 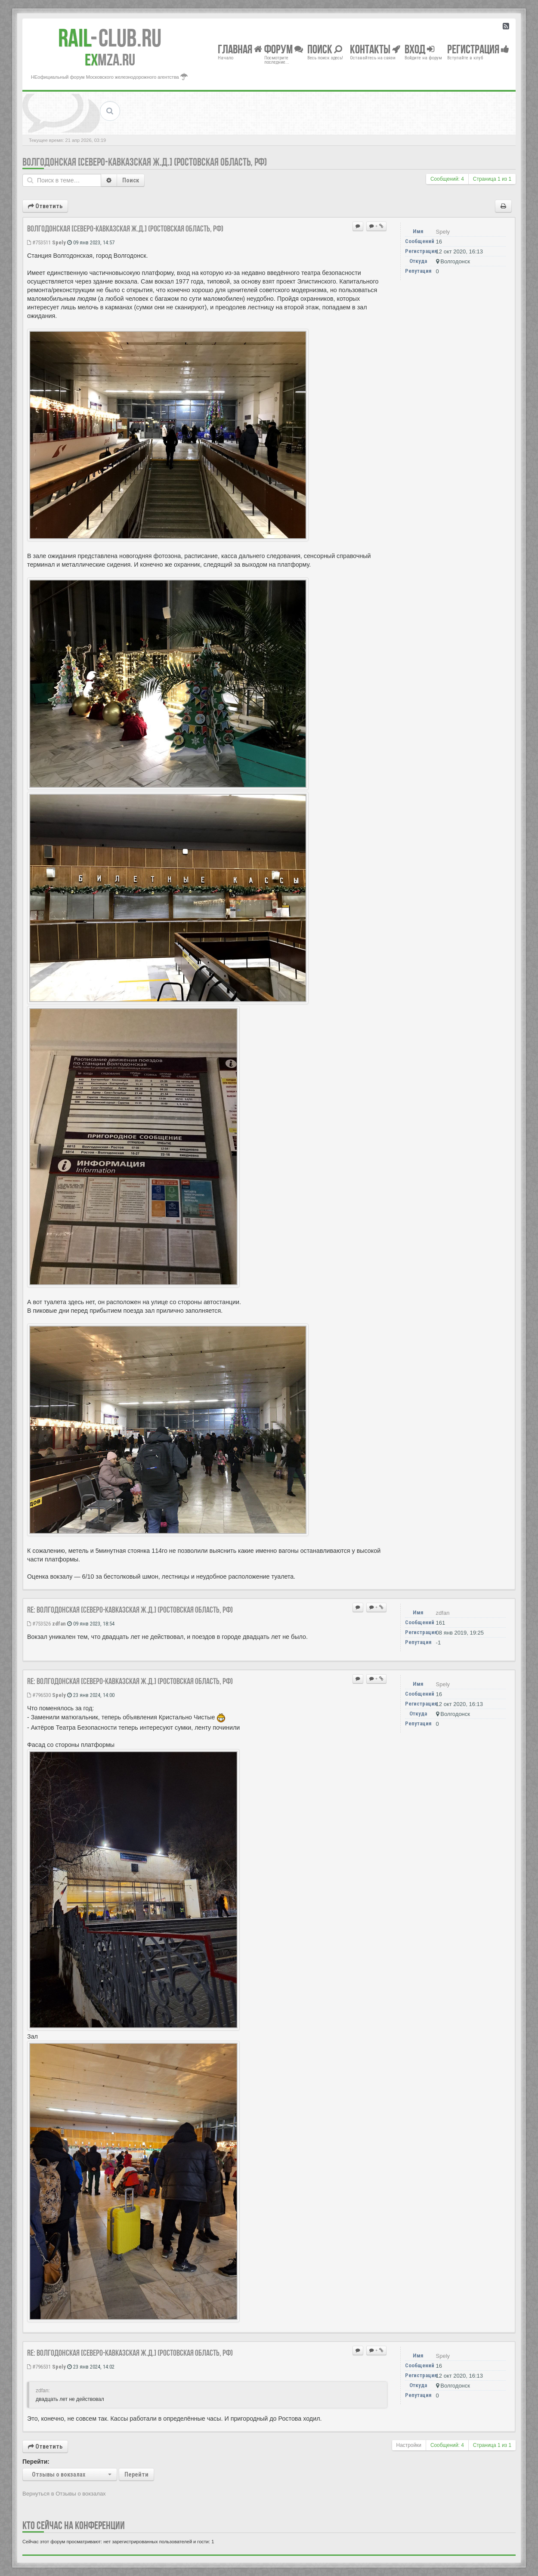 What do you see at coordinates (136, 2474) in the screenshot?
I see `Перейти` at bounding box center [136, 2474].